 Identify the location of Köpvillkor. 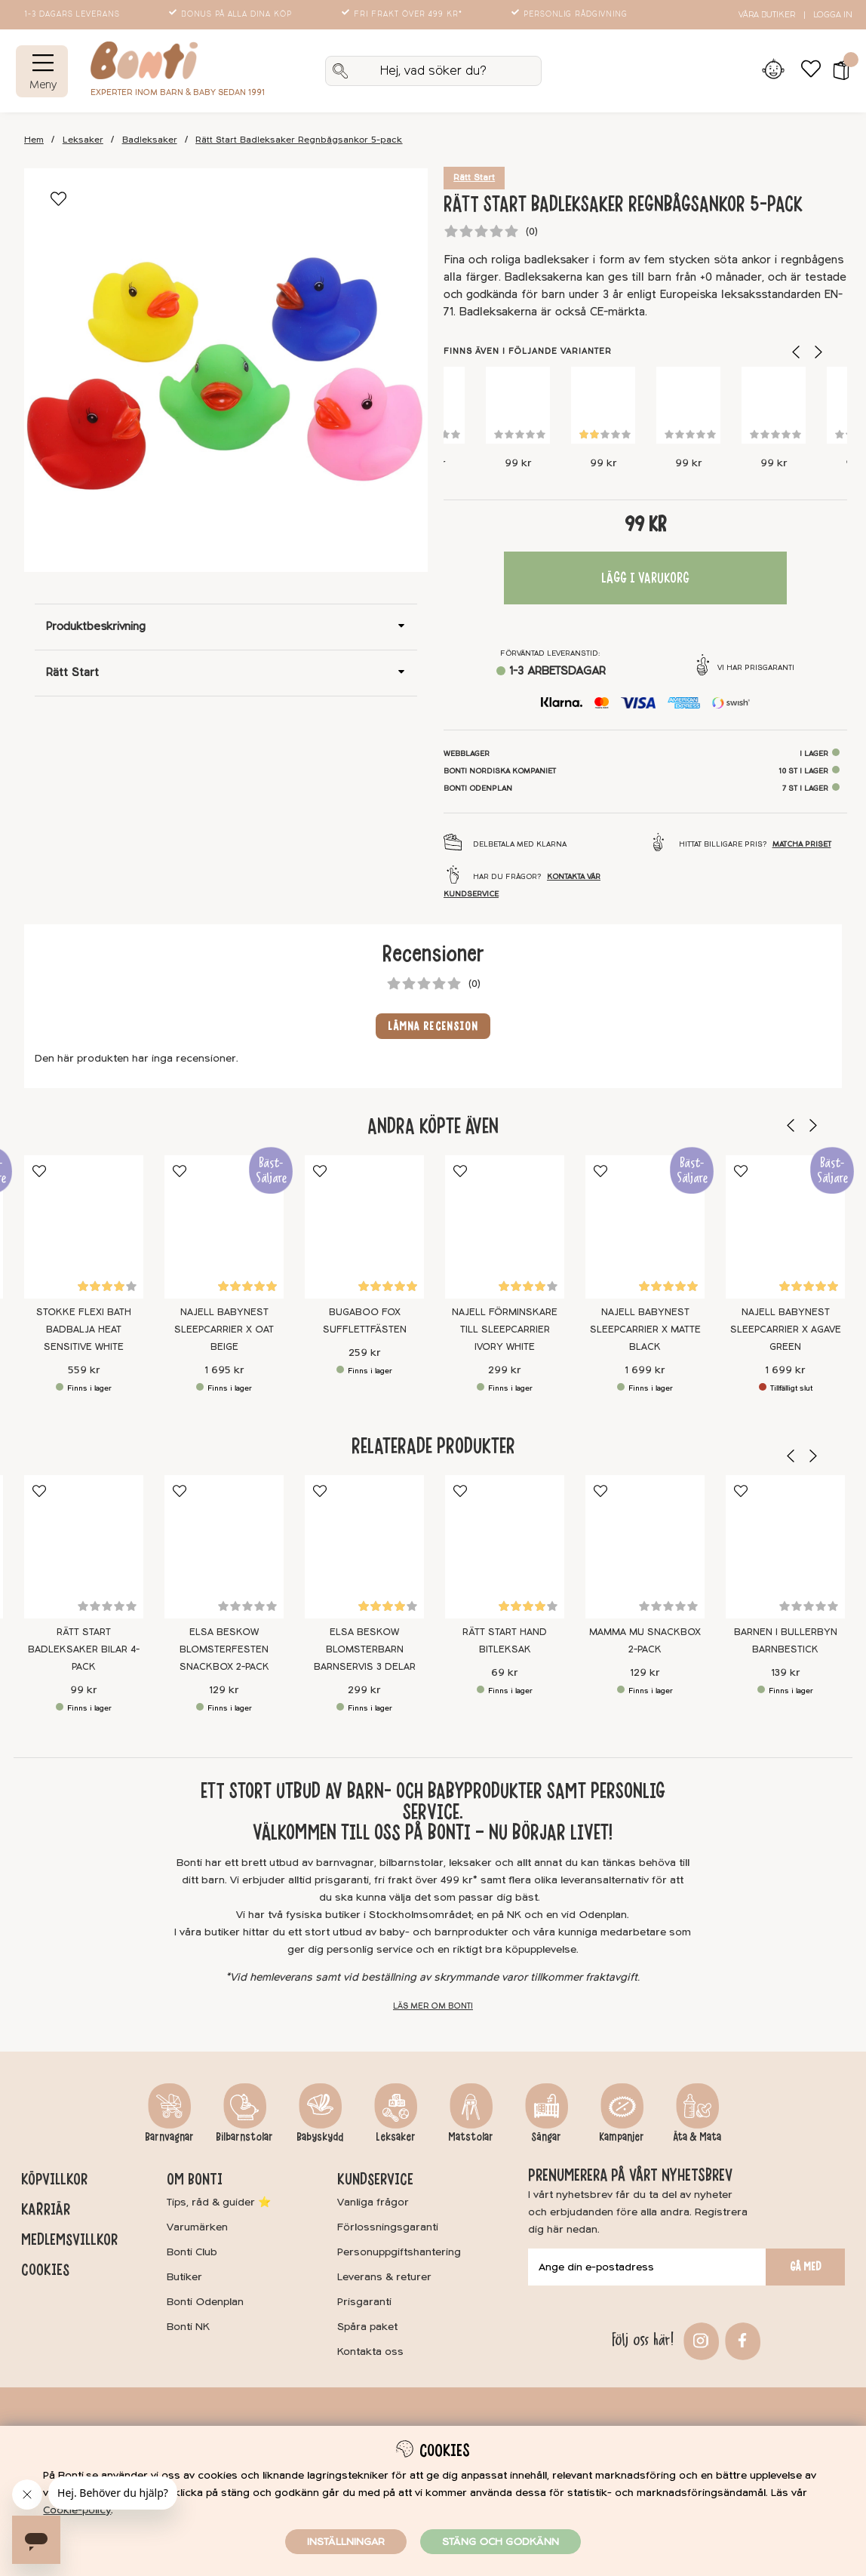
(54, 2179).